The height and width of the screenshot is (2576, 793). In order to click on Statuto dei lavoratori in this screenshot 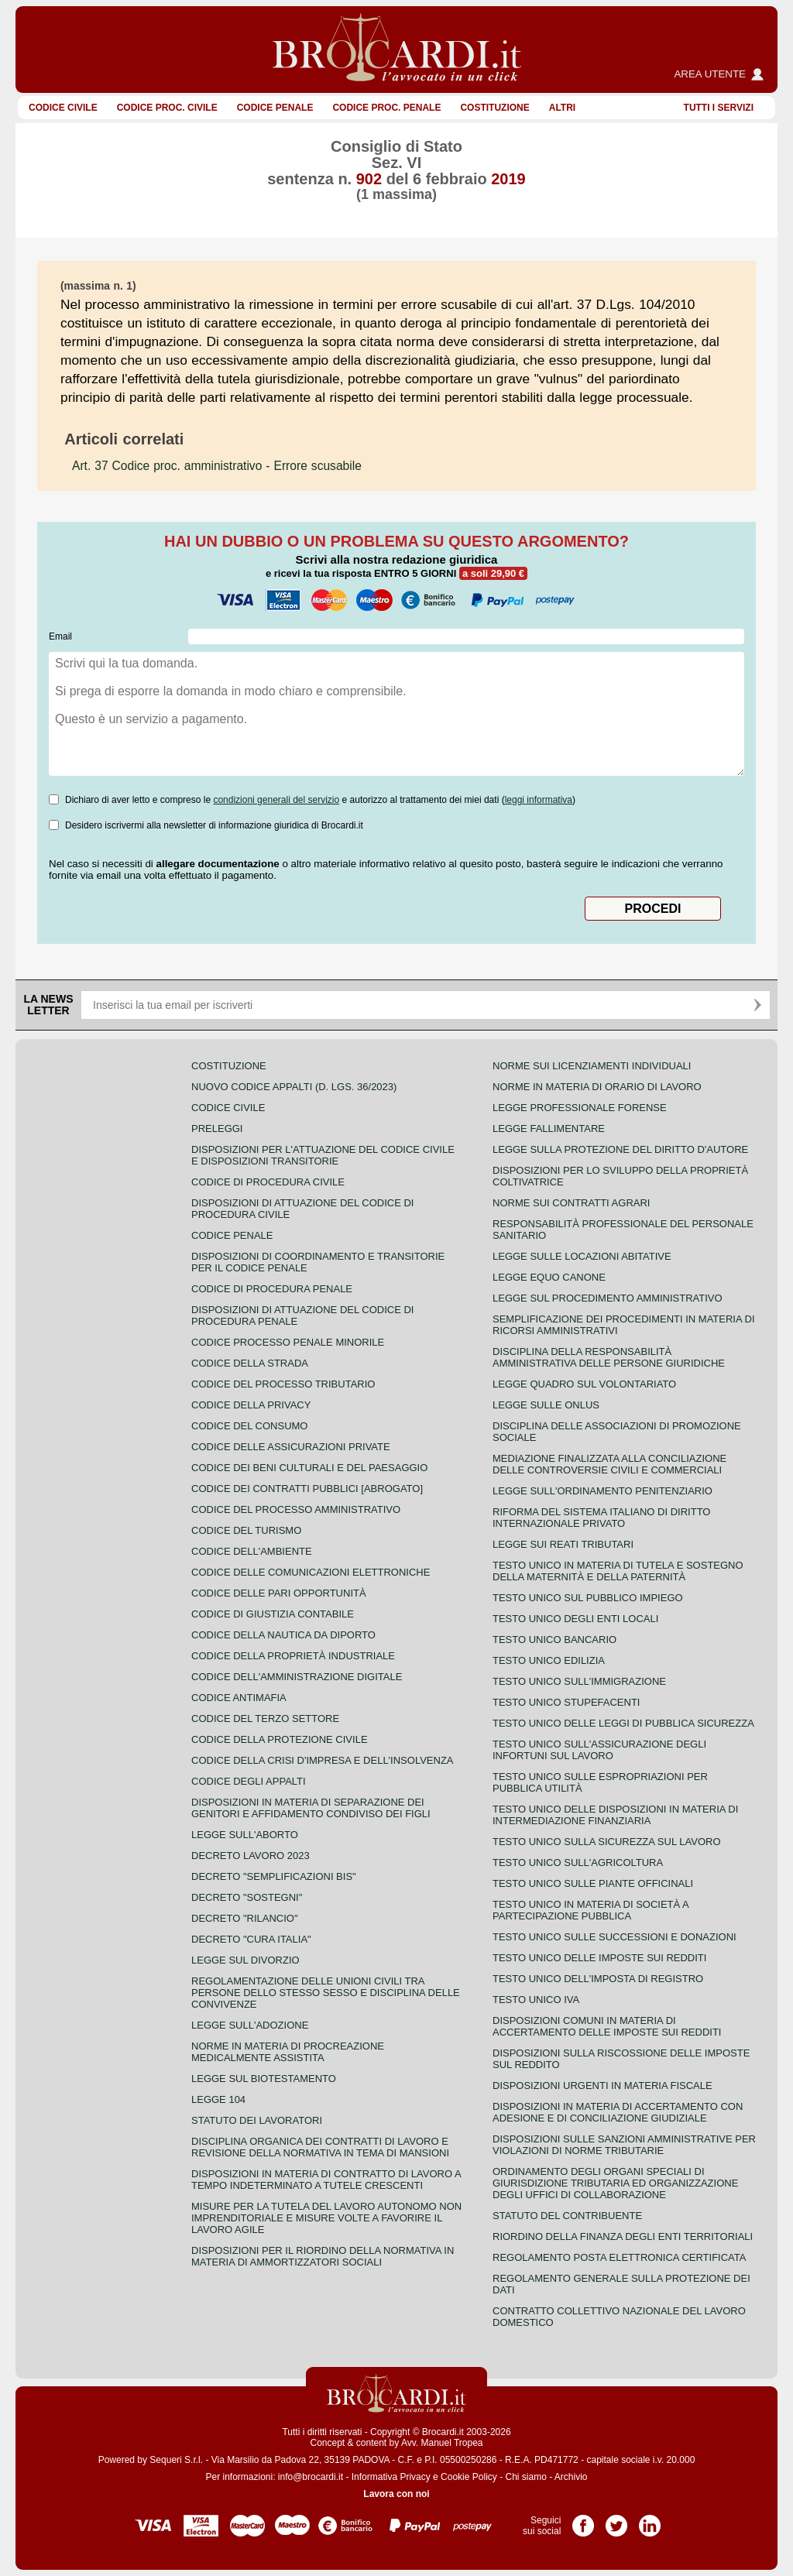, I will do `click(256, 2120)`.